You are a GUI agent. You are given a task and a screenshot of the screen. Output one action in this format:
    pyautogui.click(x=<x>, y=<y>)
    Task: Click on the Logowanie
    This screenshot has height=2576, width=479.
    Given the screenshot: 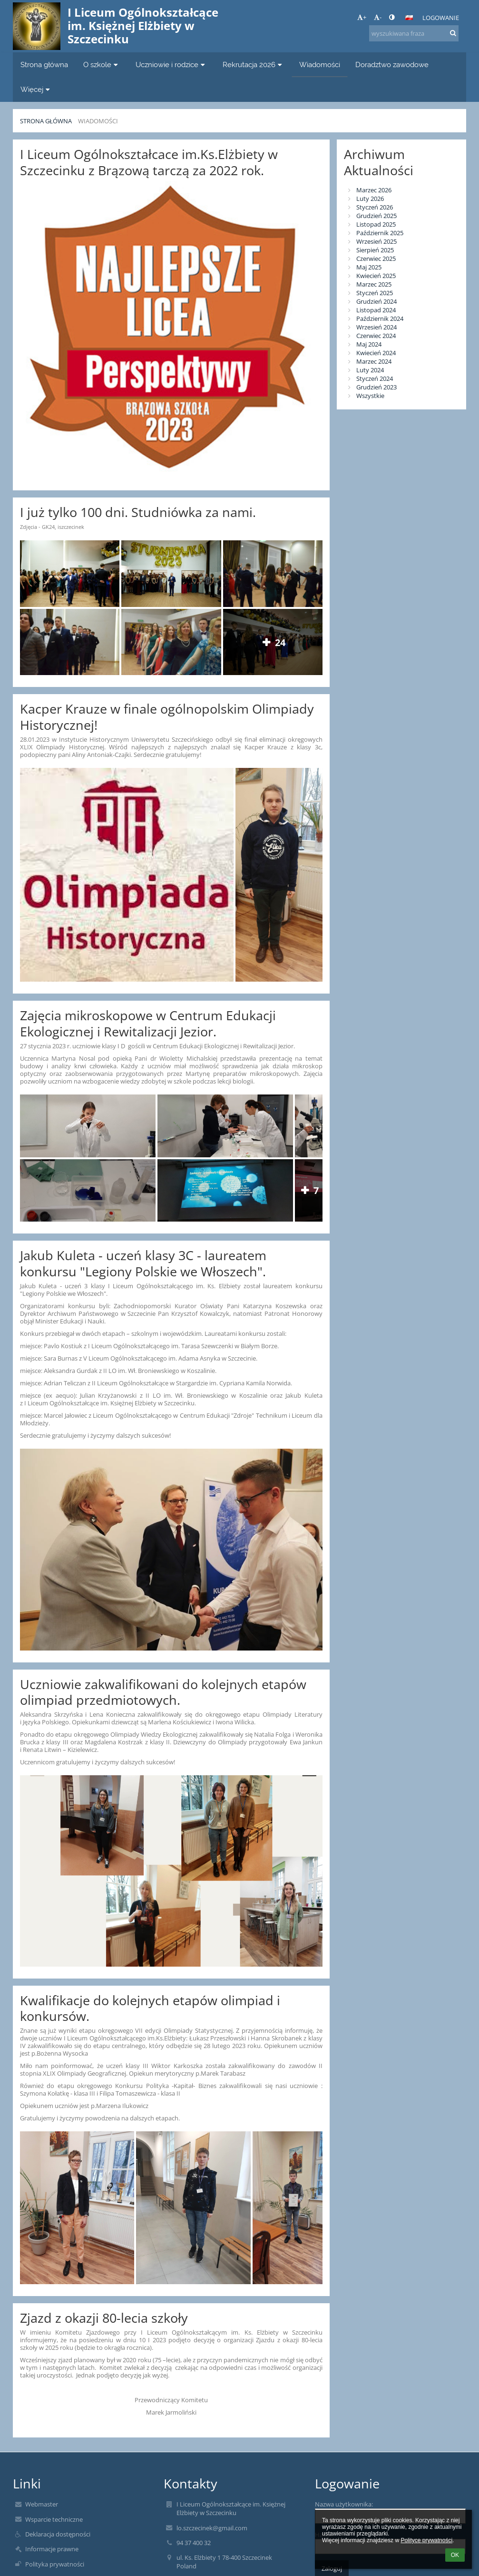 What is the action you would take?
    pyautogui.click(x=440, y=17)
    